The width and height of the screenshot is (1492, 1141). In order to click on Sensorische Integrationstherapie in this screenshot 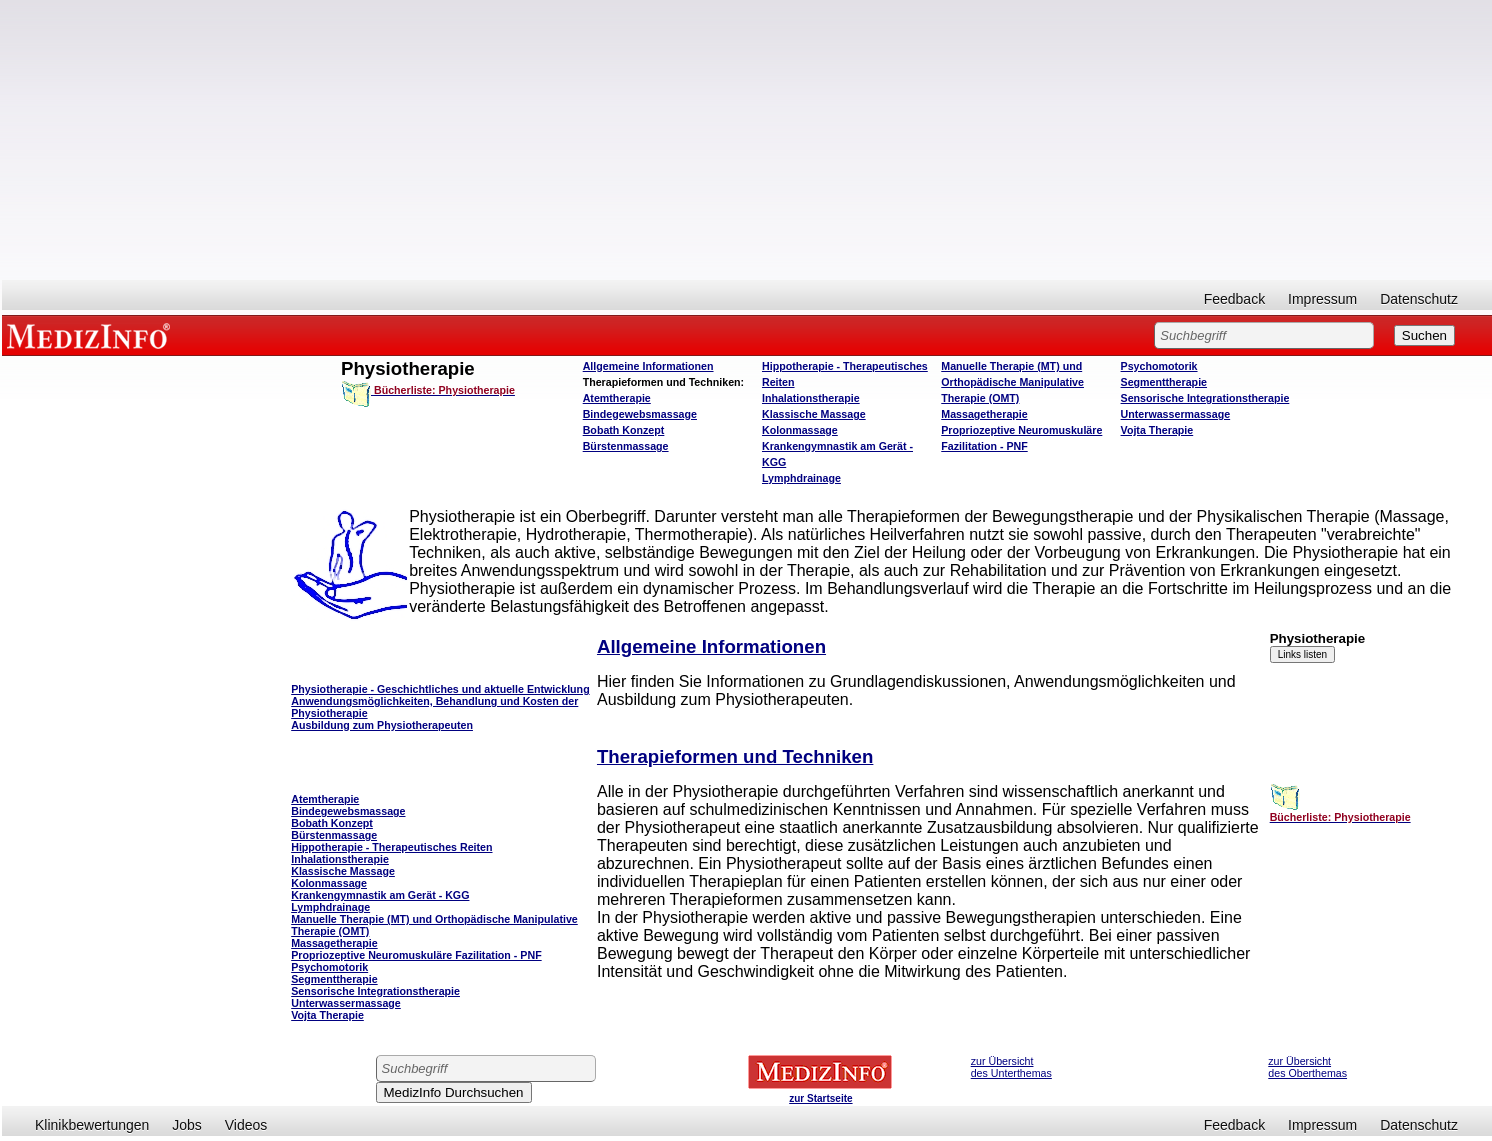, I will do `click(1205, 398)`.